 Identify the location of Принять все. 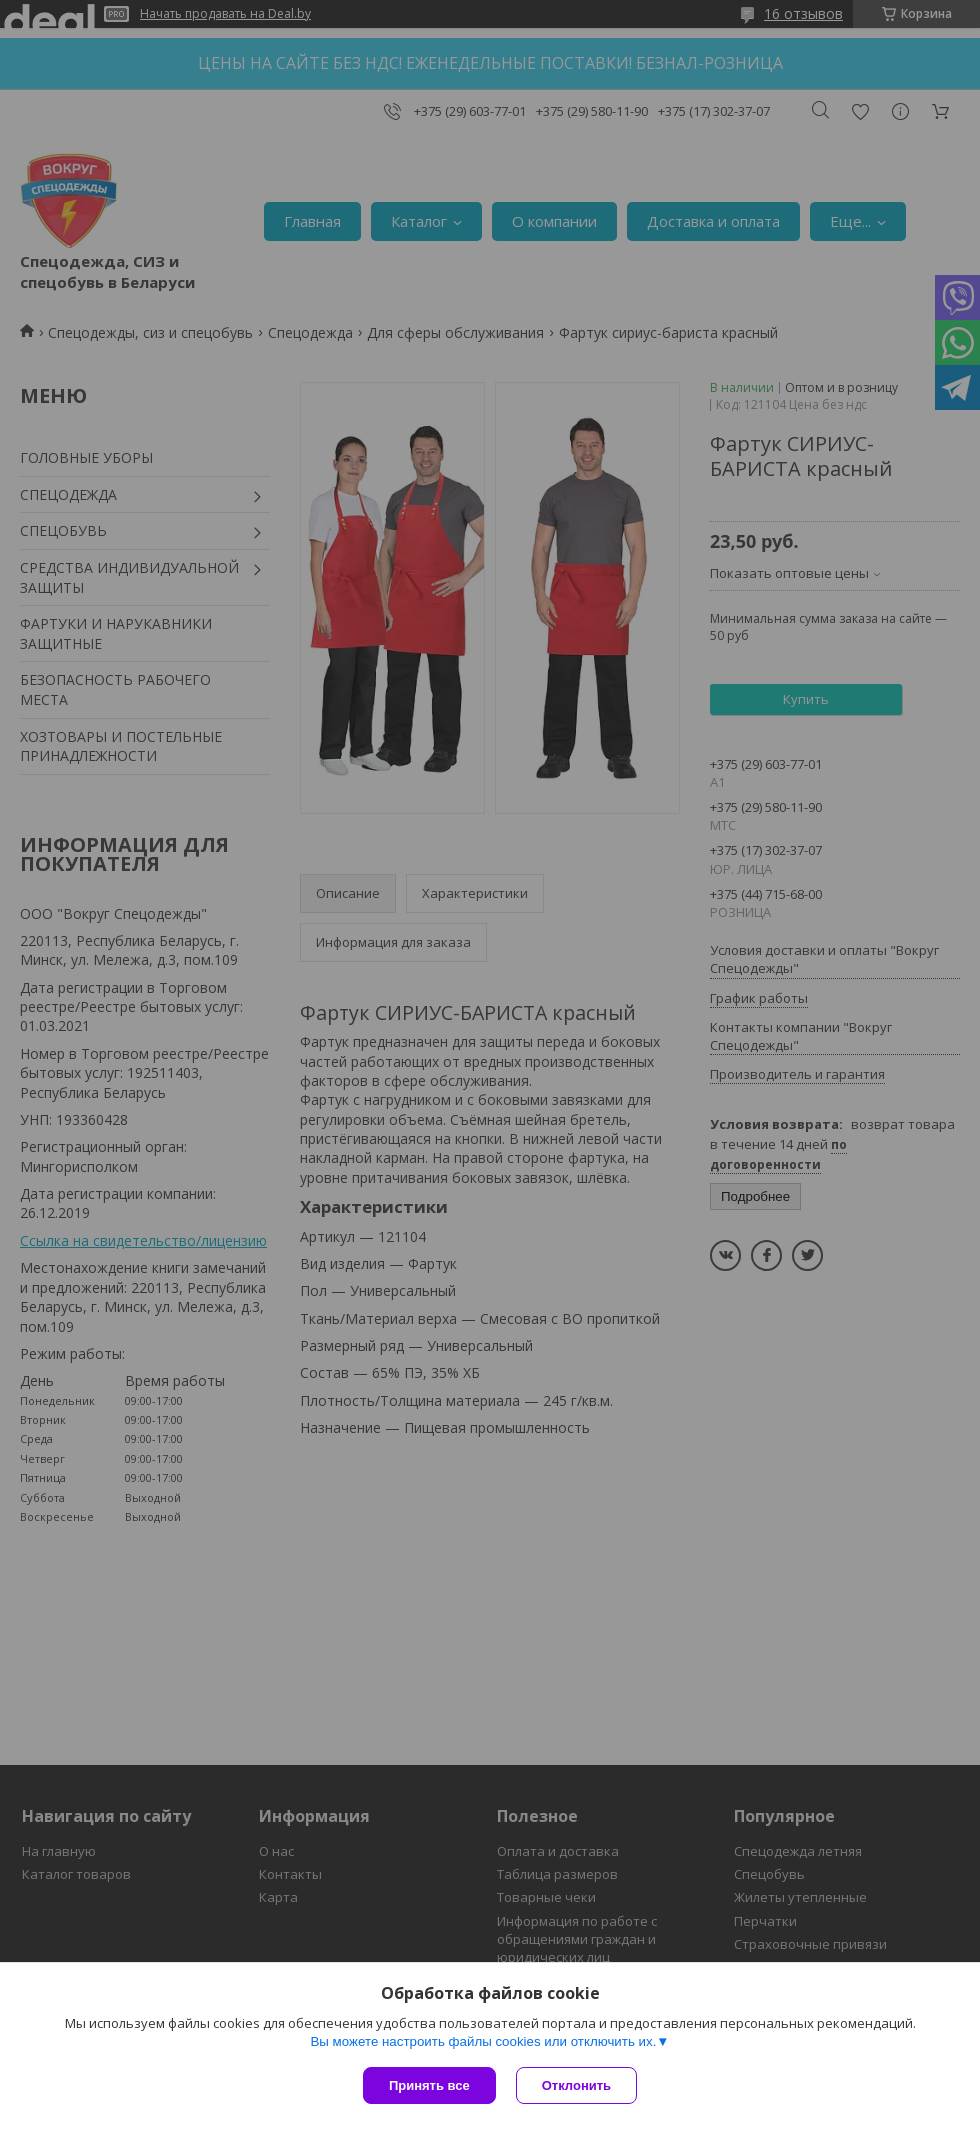
(429, 2085).